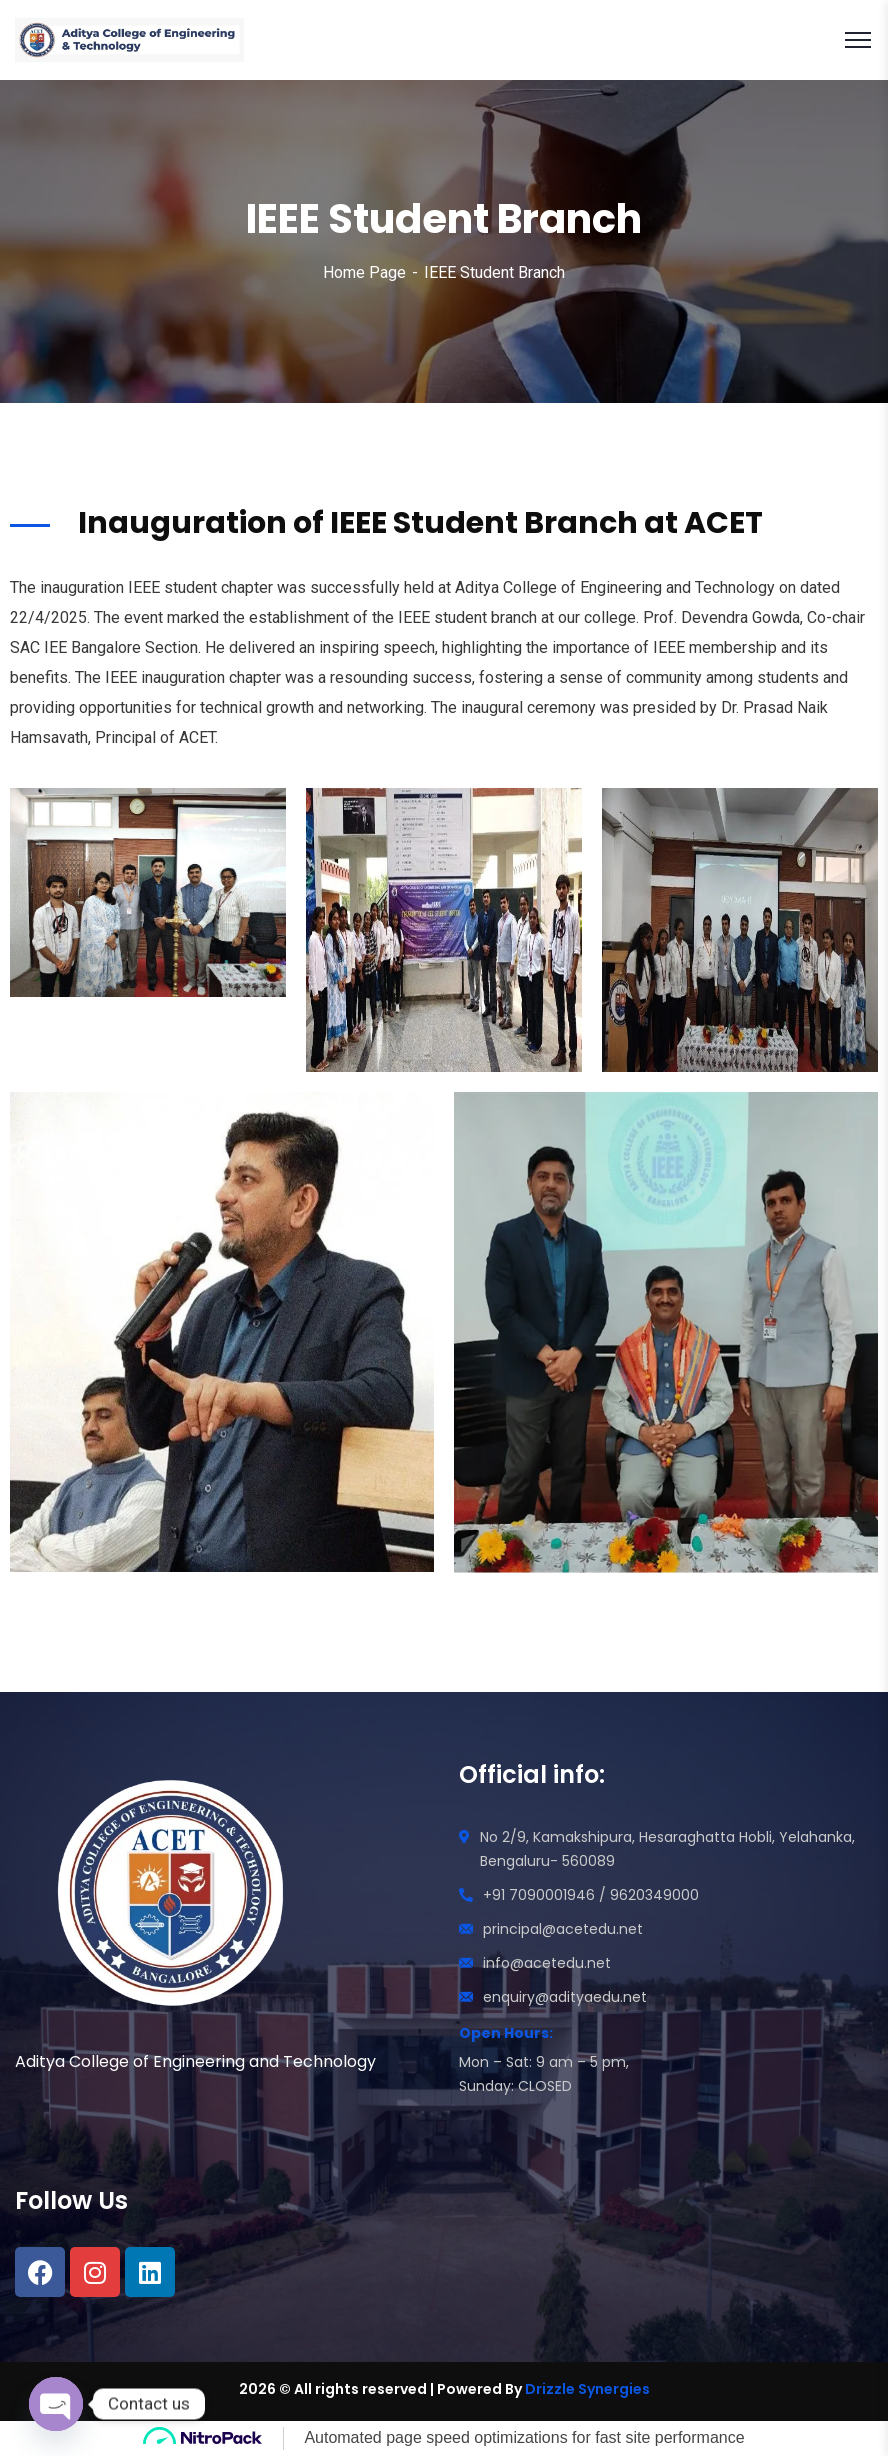 The image size is (888, 2456). Describe the element at coordinates (565, 1997) in the screenshot. I see `enquiry@adityaedu.net` at that location.